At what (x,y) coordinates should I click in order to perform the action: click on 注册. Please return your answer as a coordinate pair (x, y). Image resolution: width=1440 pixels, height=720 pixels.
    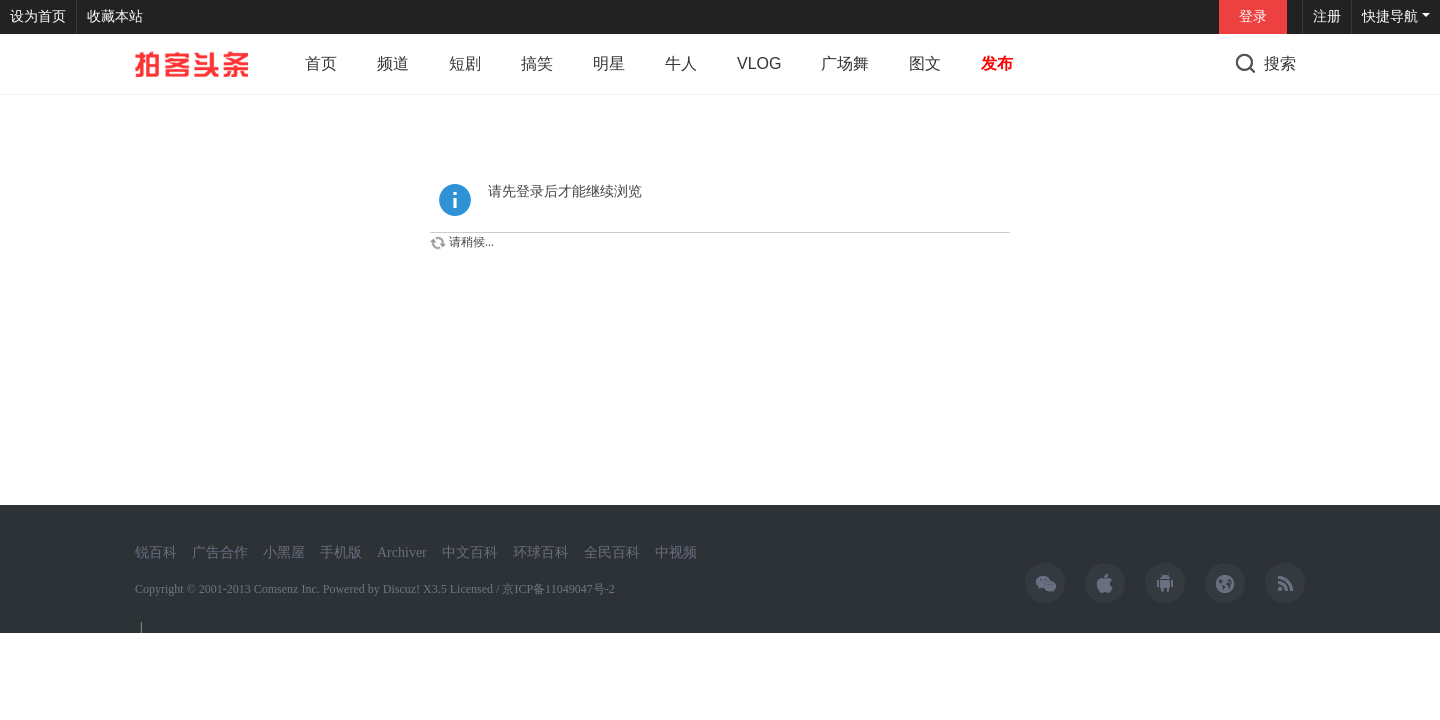
    Looking at the image, I should click on (1327, 16).